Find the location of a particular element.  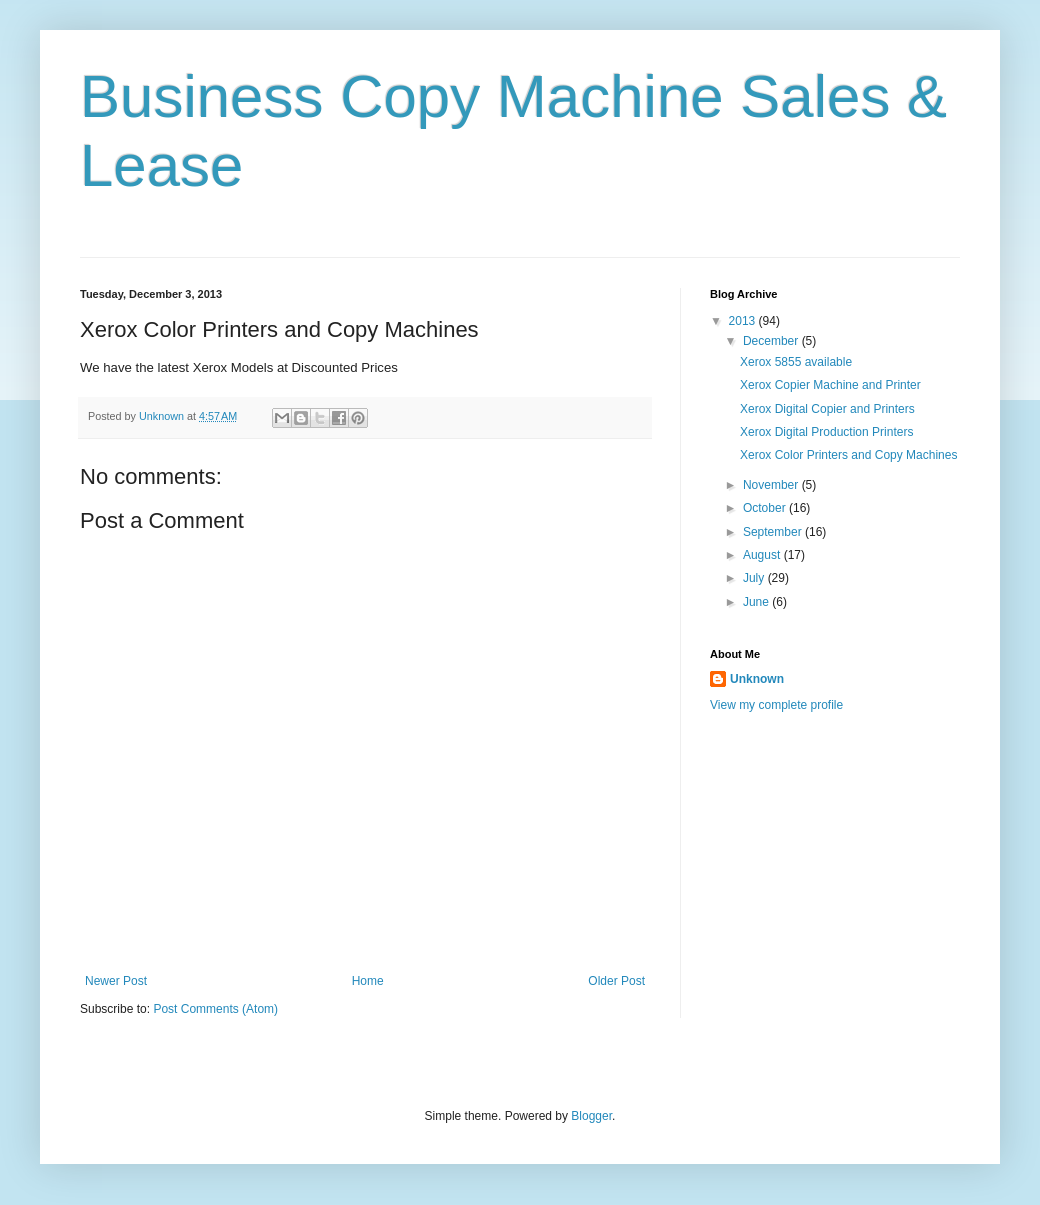

June is located at coordinates (757, 602).